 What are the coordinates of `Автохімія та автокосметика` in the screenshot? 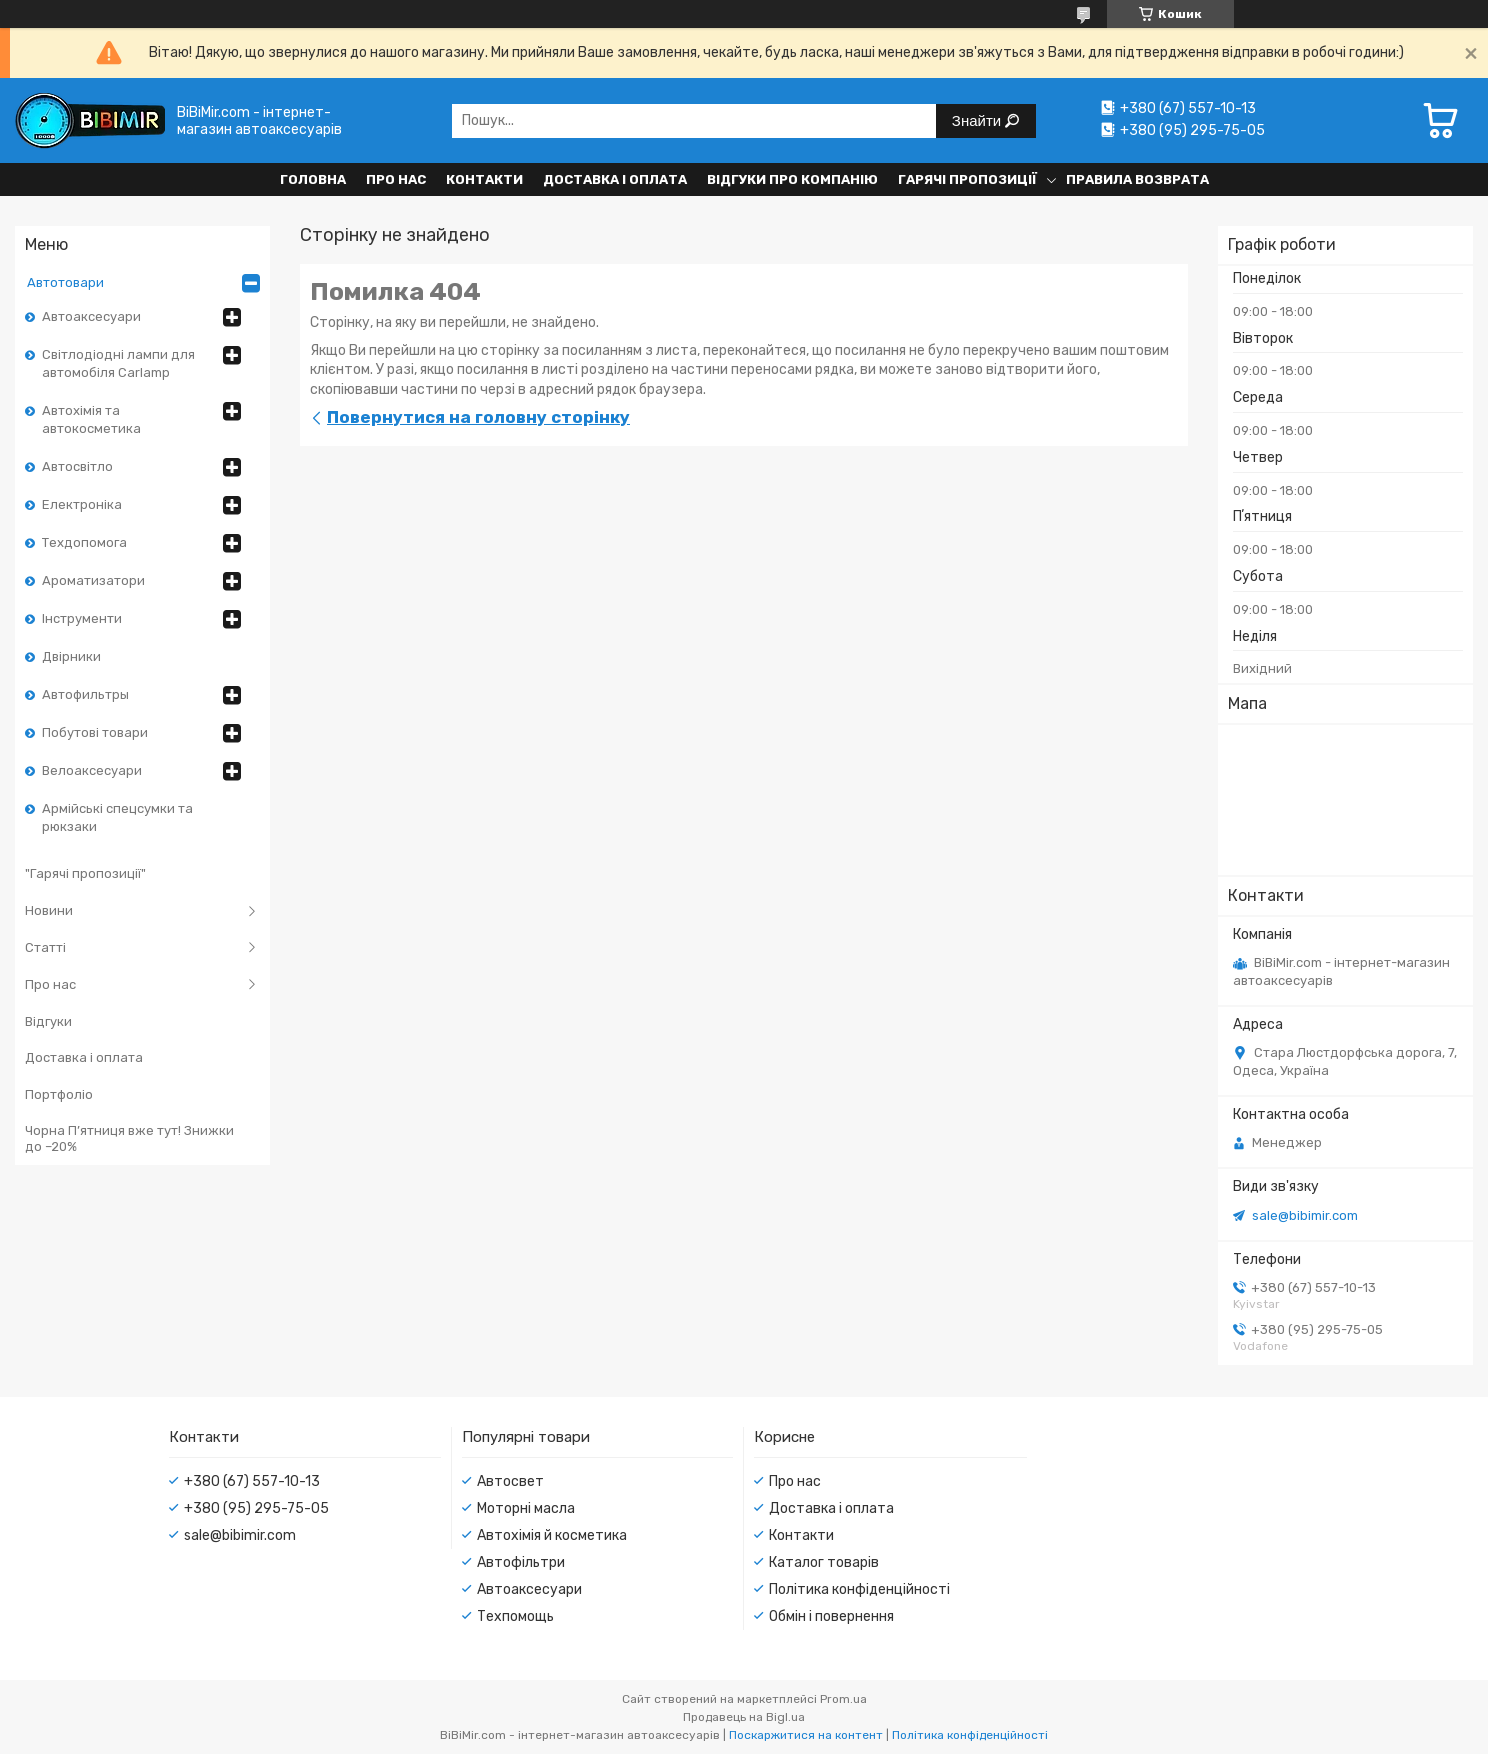 It's located at (91, 419).